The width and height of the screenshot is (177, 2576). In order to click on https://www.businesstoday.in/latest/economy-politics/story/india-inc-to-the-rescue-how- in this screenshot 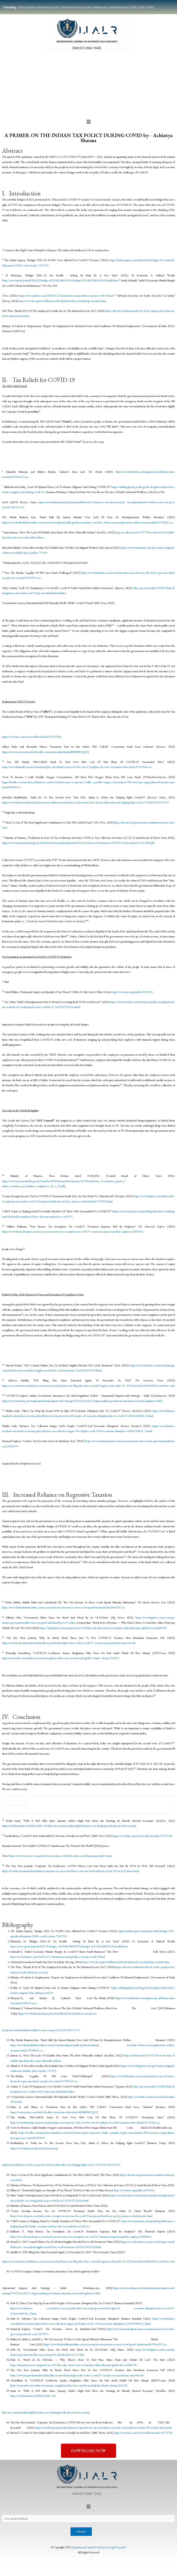, I will do `click(48, 802)`.